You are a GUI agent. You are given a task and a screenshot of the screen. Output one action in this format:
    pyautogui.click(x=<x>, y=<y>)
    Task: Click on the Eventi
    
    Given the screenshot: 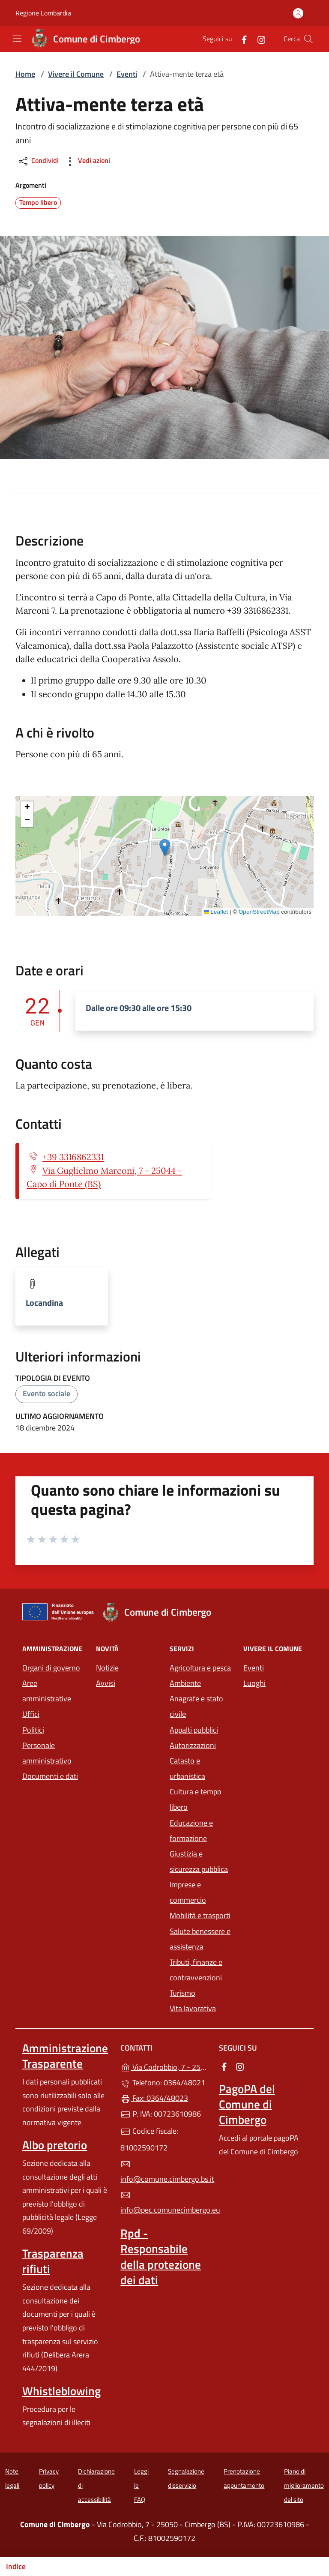 What is the action you would take?
    pyautogui.click(x=127, y=74)
    